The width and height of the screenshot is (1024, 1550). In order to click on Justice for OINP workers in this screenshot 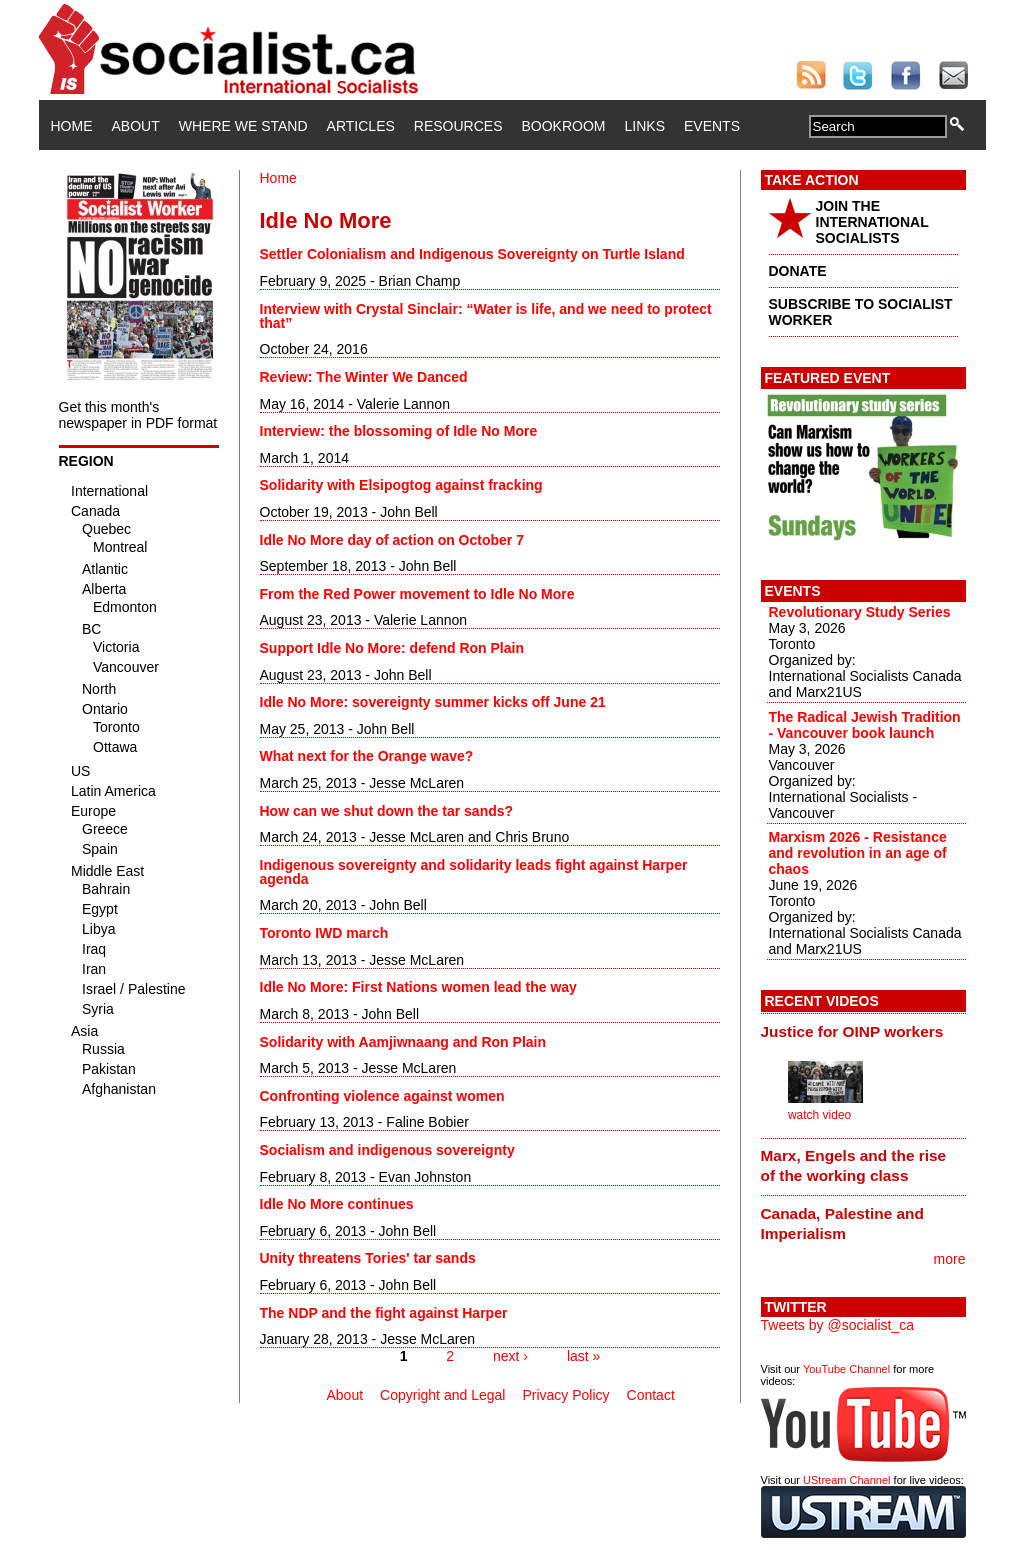, I will do `click(852, 1031)`.